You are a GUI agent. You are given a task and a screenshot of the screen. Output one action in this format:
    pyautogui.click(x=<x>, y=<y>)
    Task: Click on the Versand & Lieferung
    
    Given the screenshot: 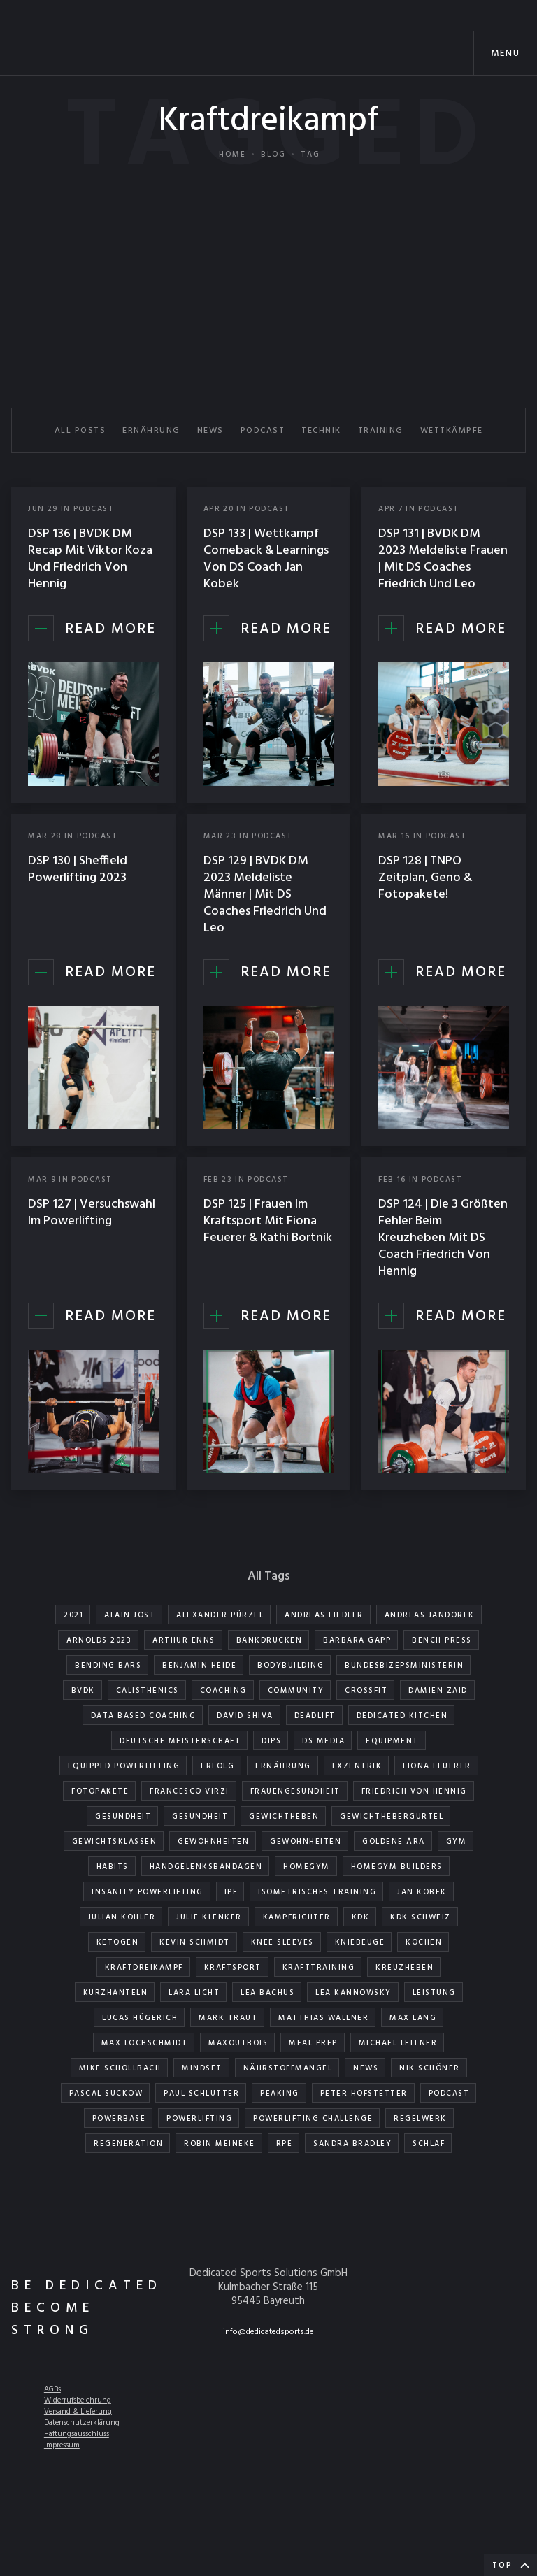 What is the action you would take?
    pyautogui.click(x=78, y=2411)
    